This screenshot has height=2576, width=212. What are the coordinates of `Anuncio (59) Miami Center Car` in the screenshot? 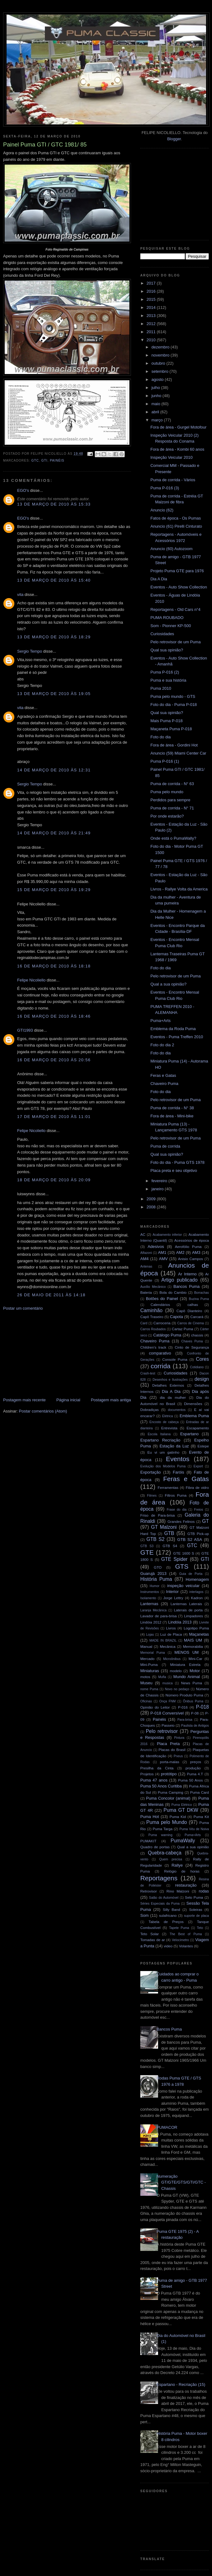 It's located at (178, 753).